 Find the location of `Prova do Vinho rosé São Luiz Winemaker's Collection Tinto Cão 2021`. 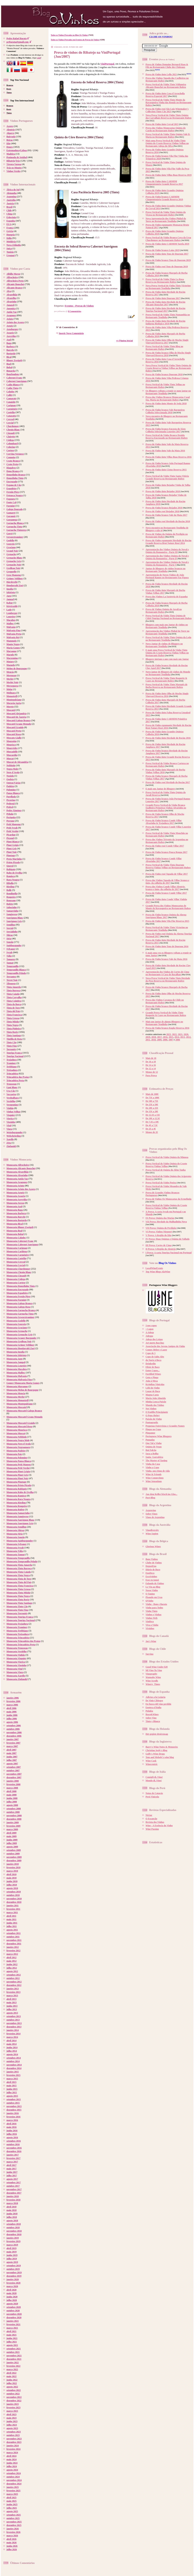

Prova do Vinho rosé São Luiz Winemaker's Collection Tinto Cão 2021 is located at coordinates (166, 110).